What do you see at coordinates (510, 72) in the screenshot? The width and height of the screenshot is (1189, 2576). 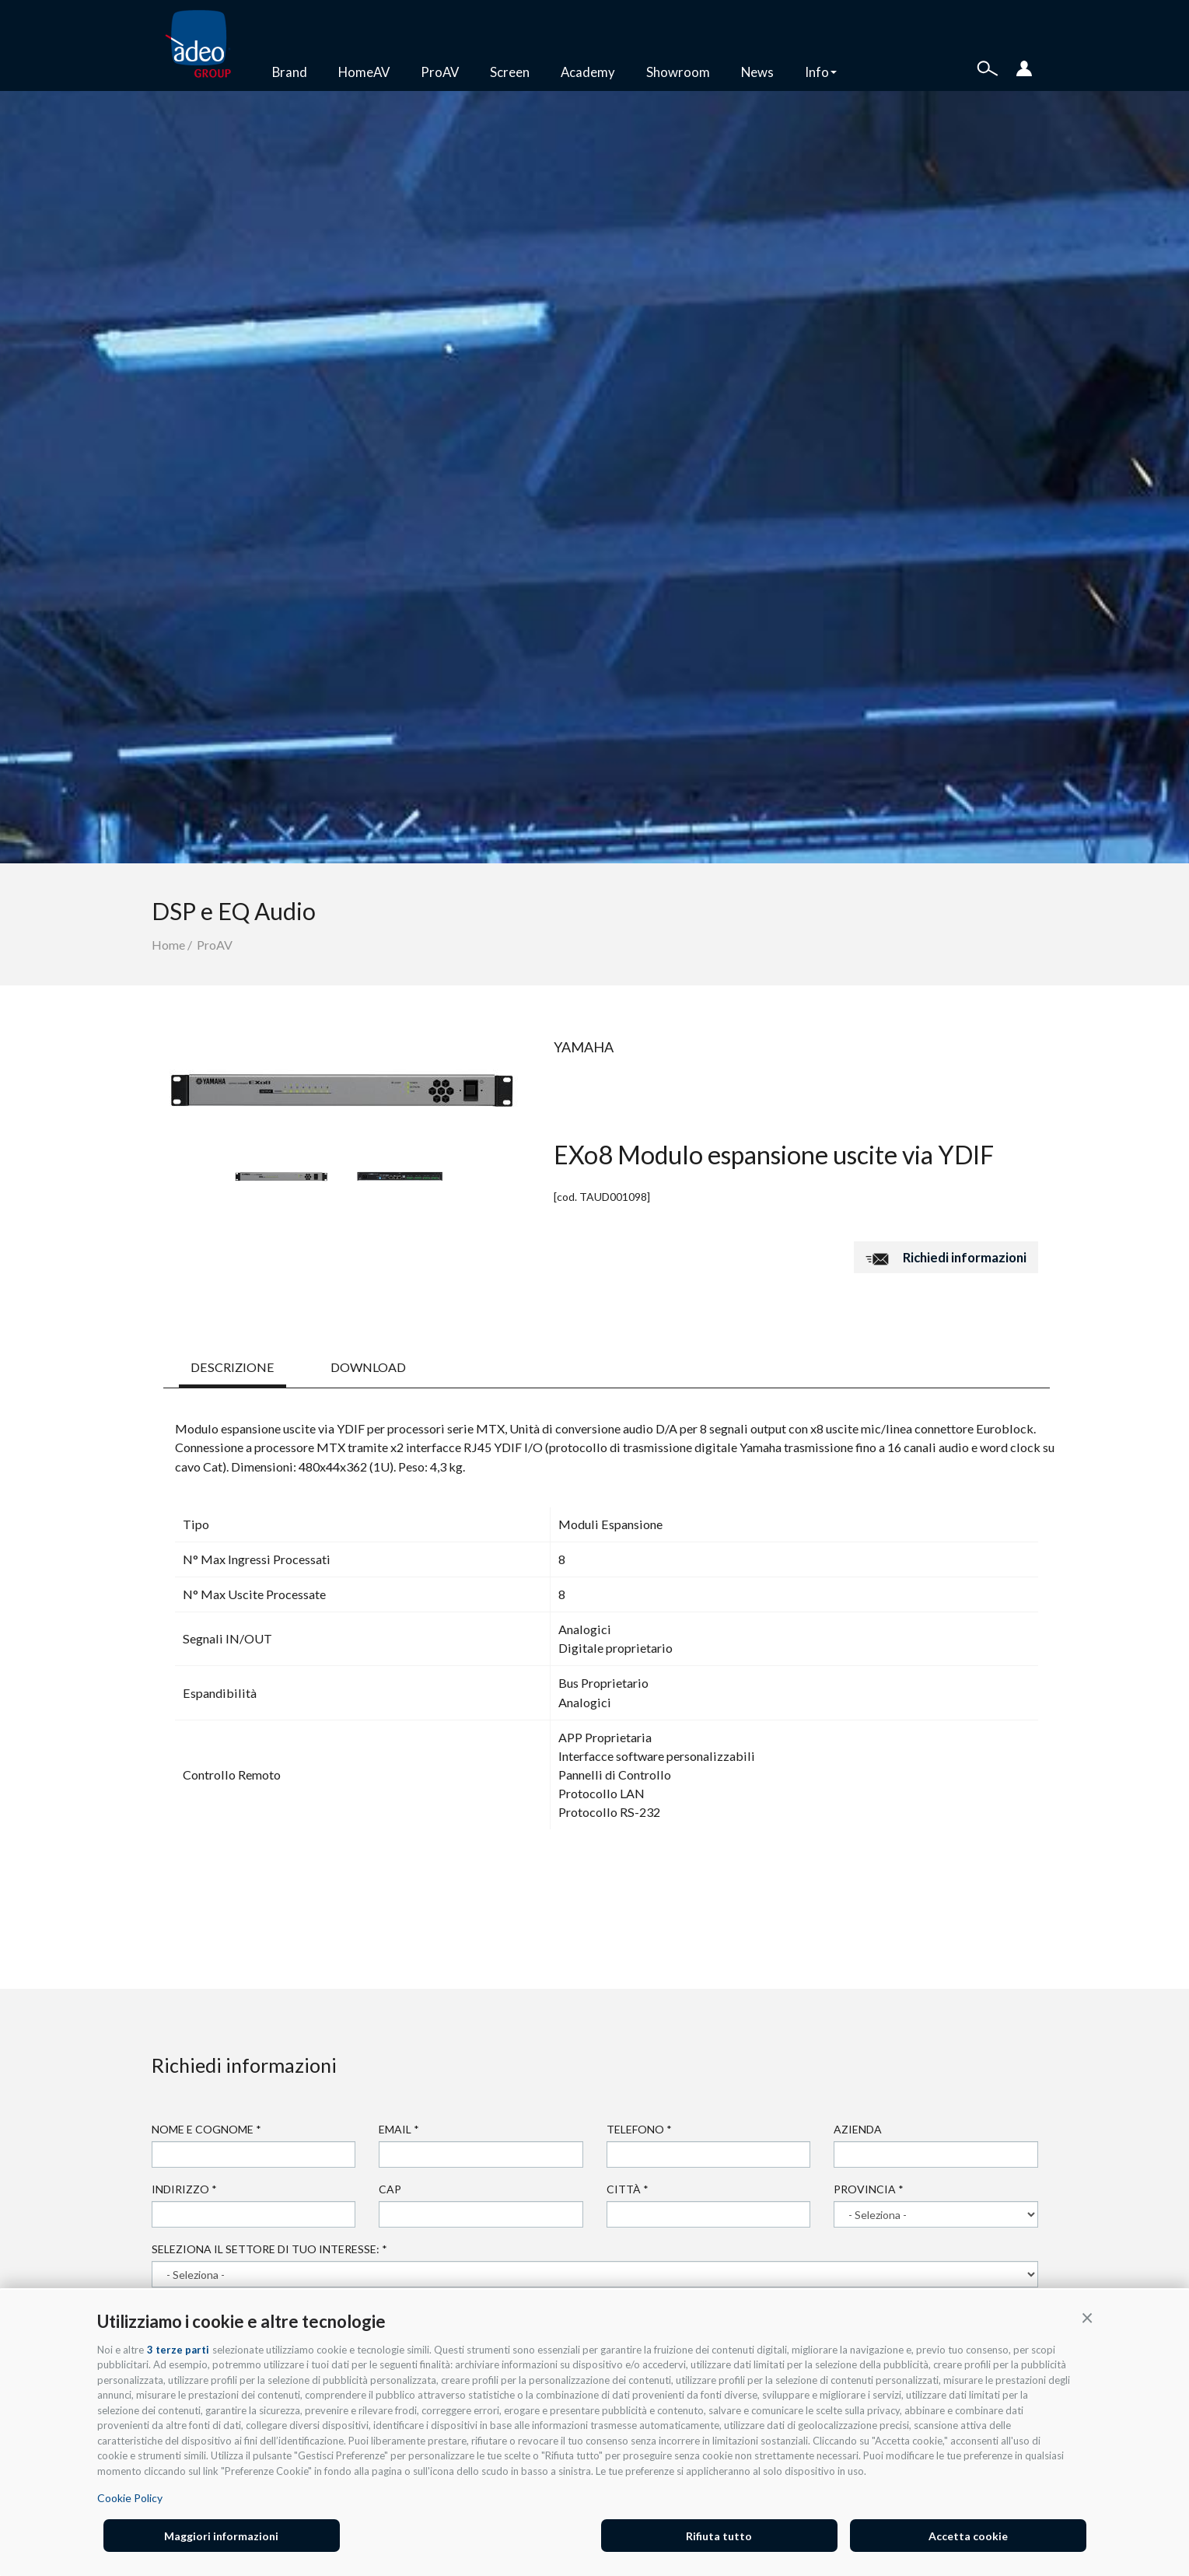 I see `Screen` at bounding box center [510, 72].